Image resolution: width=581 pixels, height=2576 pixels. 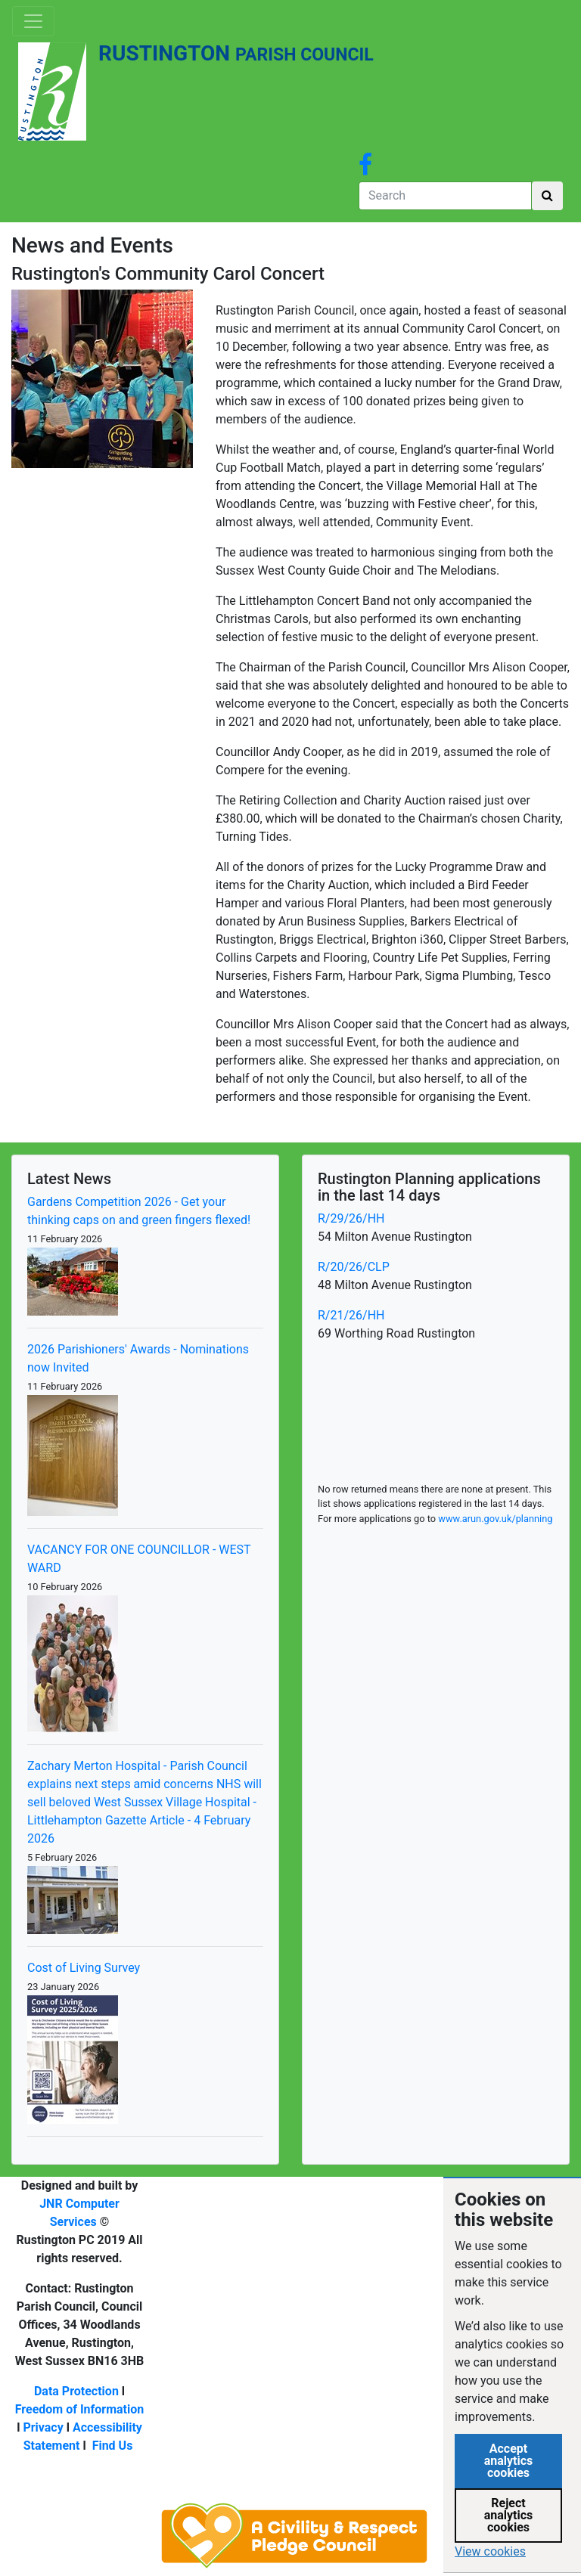 What do you see at coordinates (83, 1968) in the screenshot?
I see `Cost of Living Survey` at bounding box center [83, 1968].